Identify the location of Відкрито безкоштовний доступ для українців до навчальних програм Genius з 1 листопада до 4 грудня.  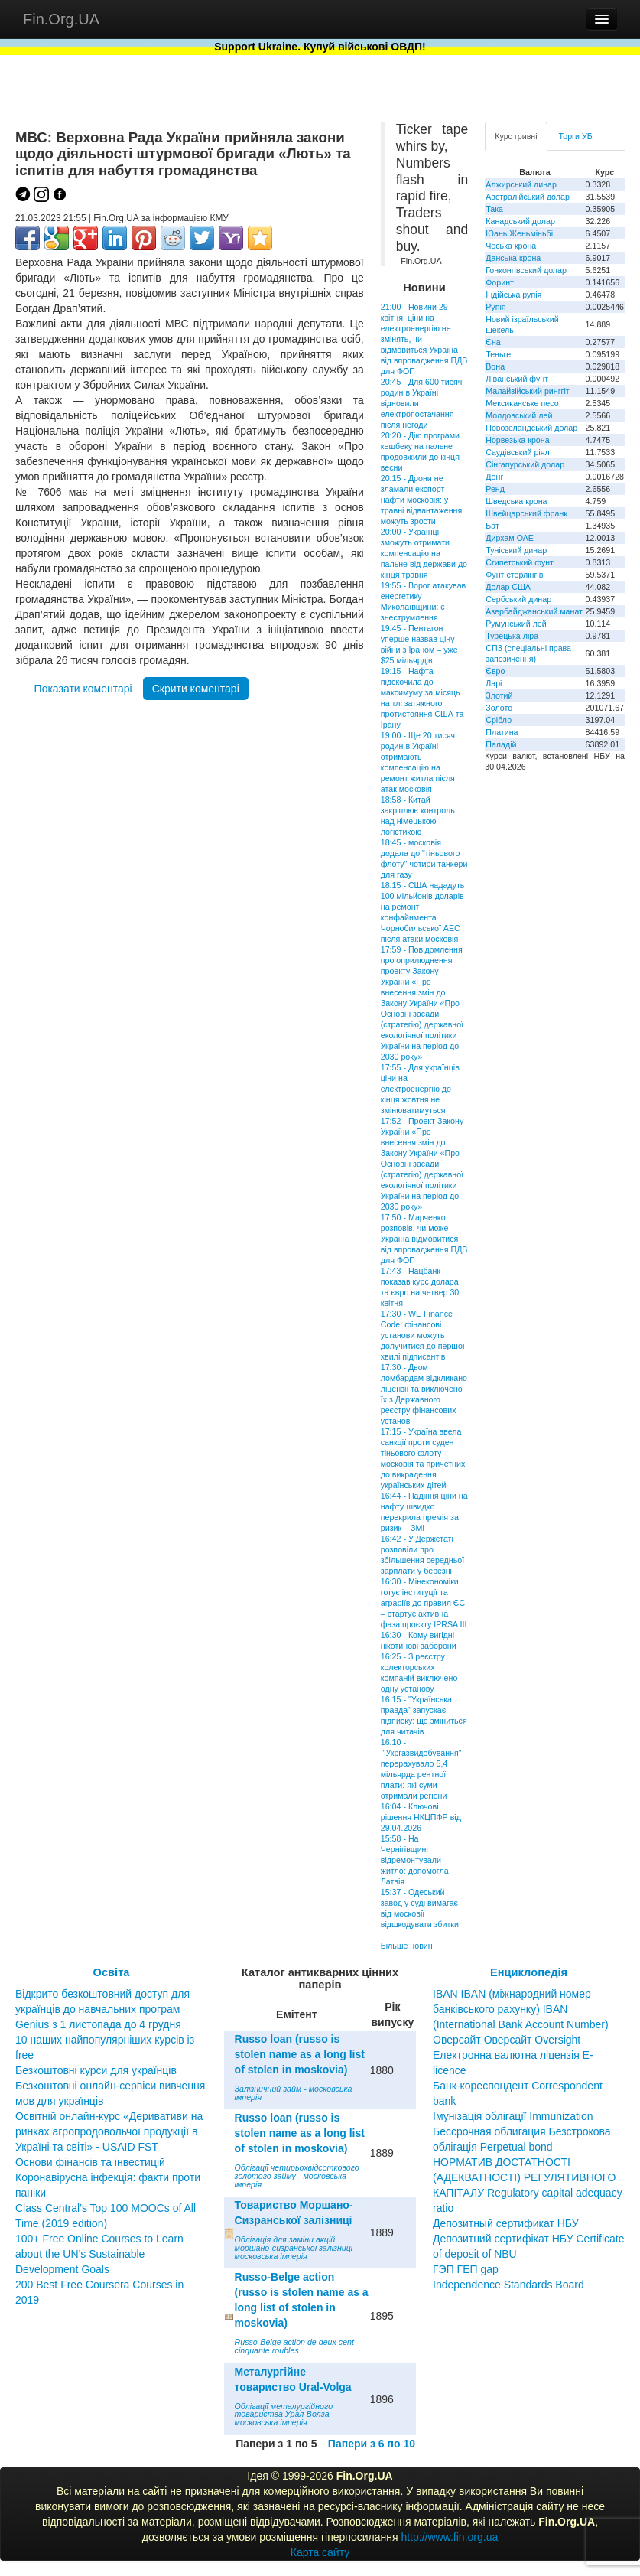
(102, 2009).